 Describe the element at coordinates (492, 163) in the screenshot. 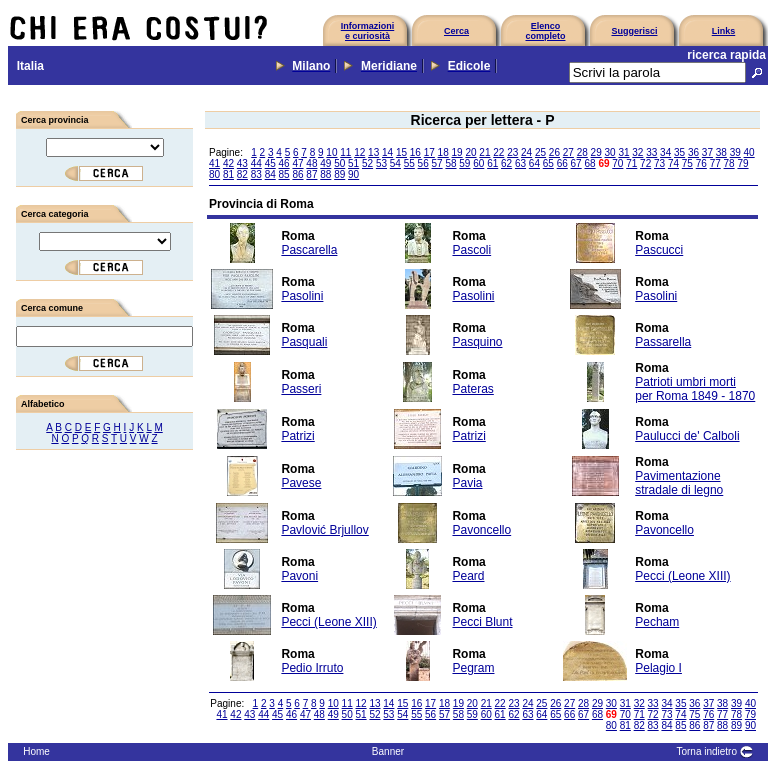

I see `61` at that location.